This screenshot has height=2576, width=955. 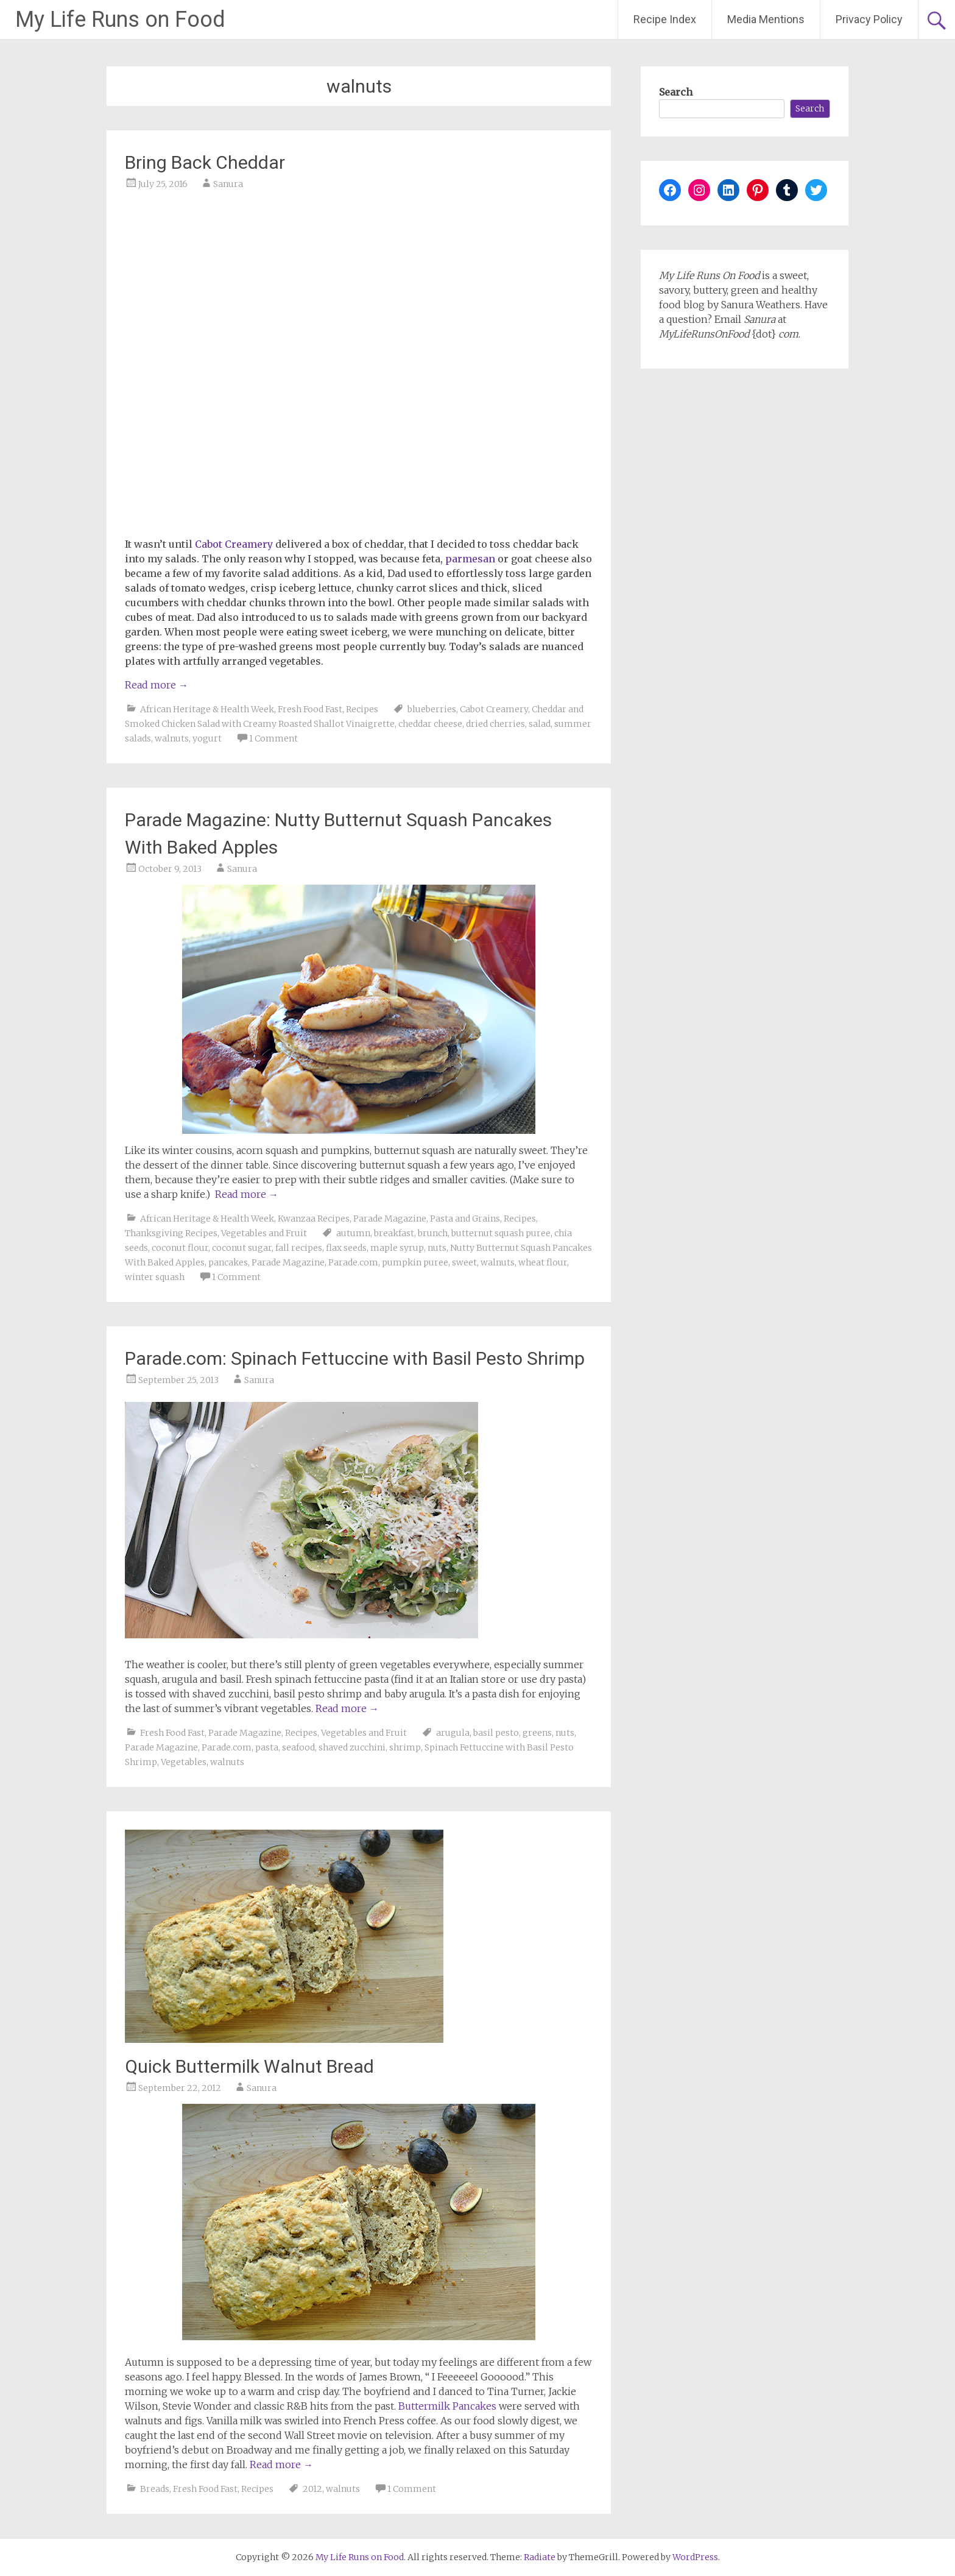 What do you see at coordinates (430, 723) in the screenshot?
I see `cheddar cheese` at bounding box center [430, 723].